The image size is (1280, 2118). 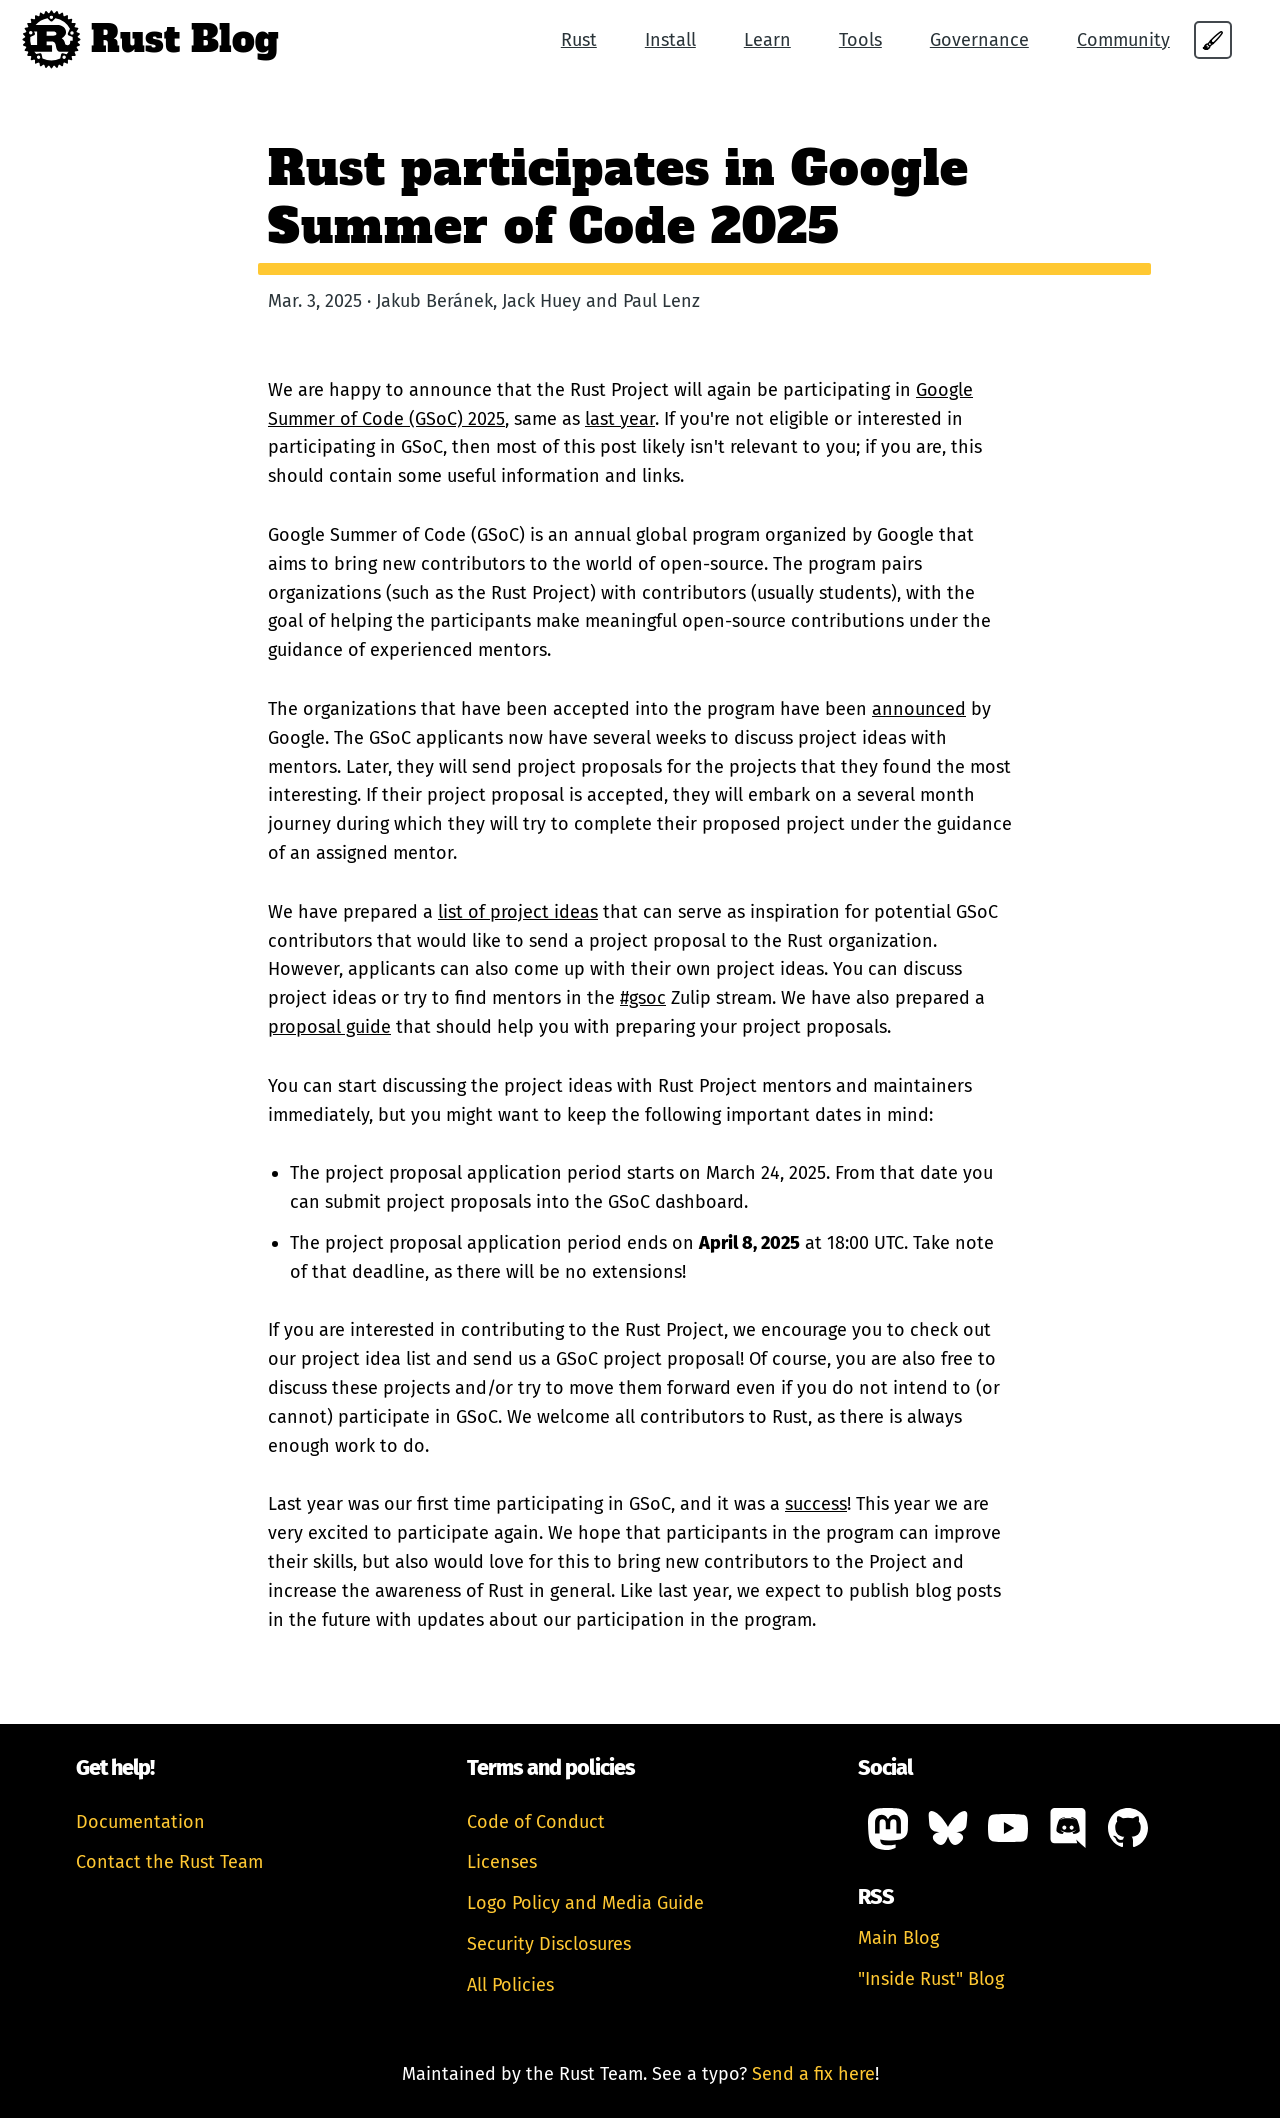 What do you see at coordinates (329, 1027) in the screenshot?
I see `proposal guide` at bounding box center [329, 1027].